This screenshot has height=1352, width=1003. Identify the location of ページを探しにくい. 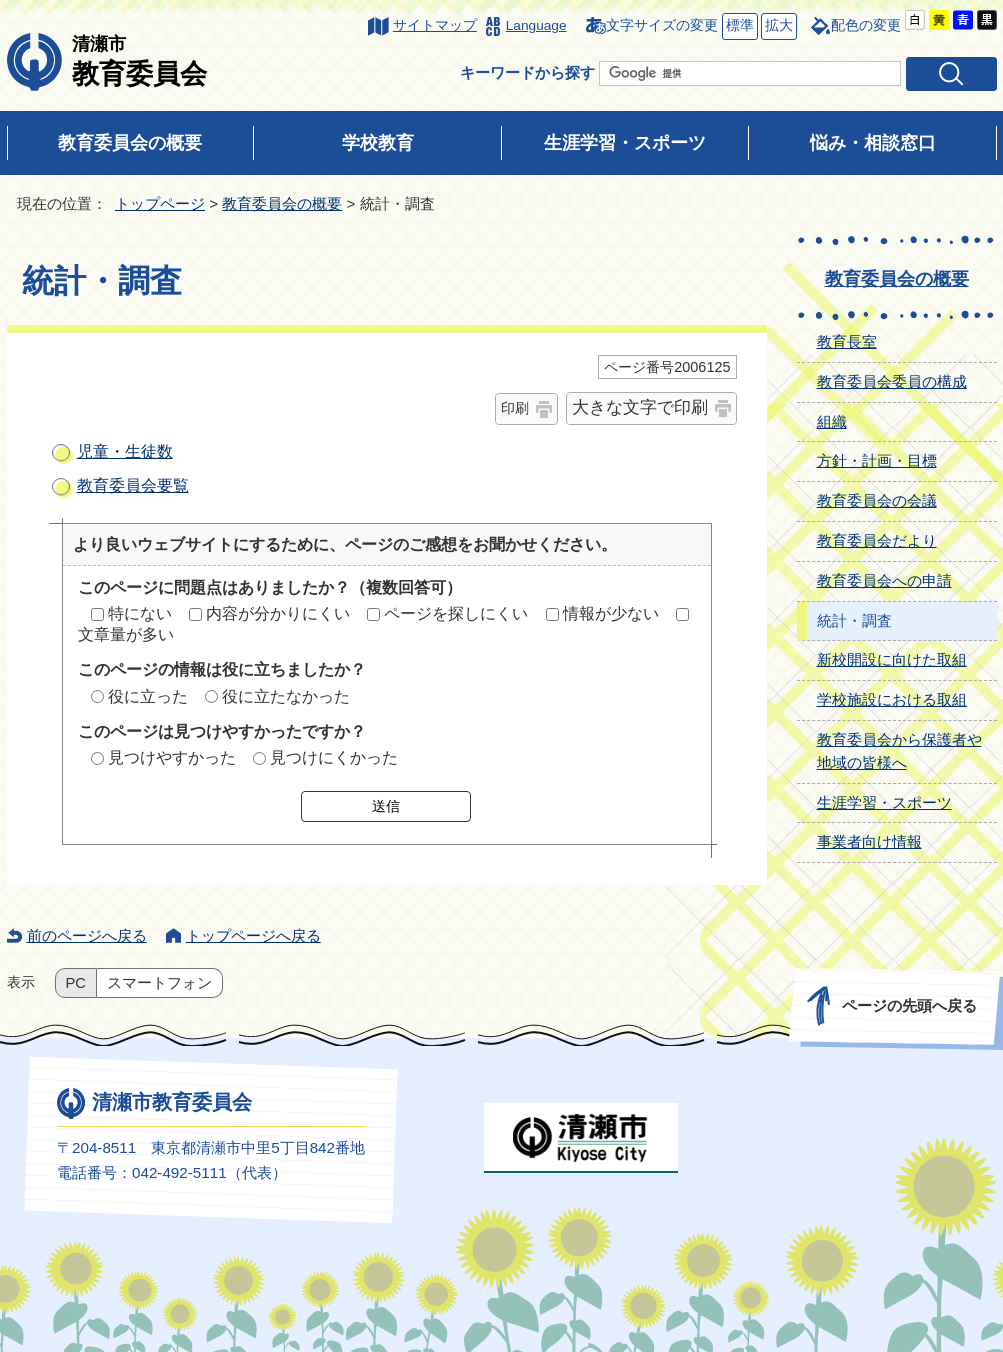
(456, 613).